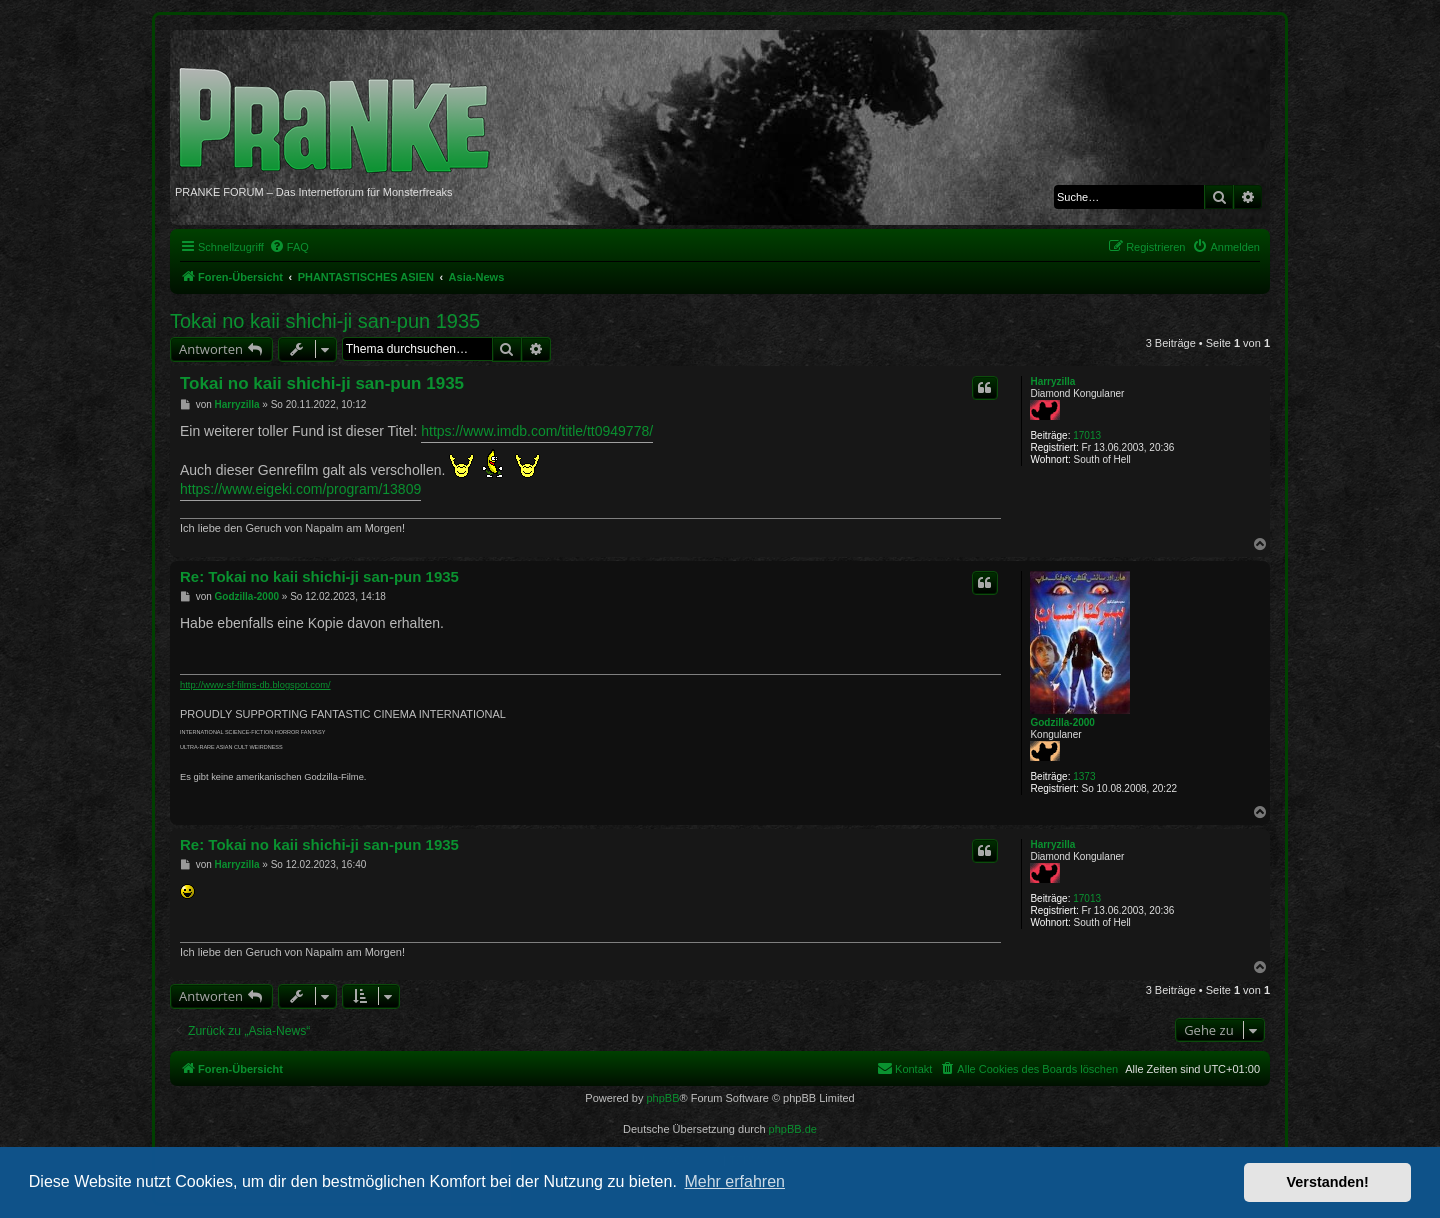  What do you see at coordinates (734, 1181) in the screenshot?
I see `Mehr erfahren [button]` at bounding box center [734, 1181].